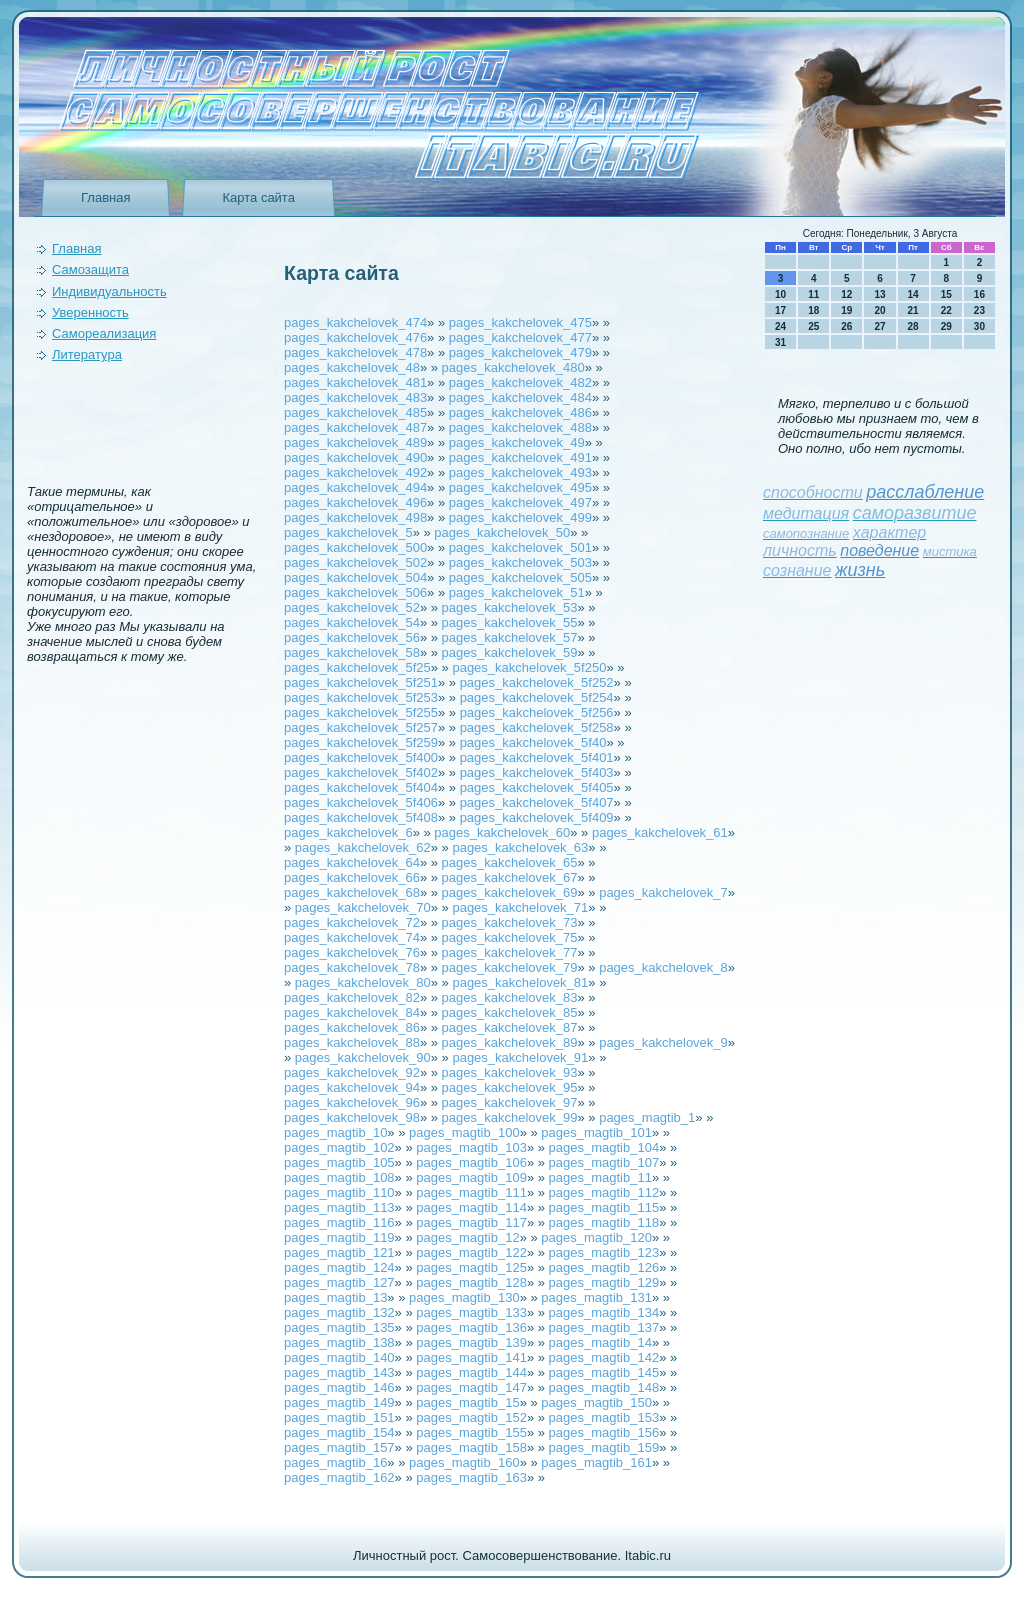  What do you see at coordinates (600, 1177) in the screenshot?
I see `pages_magtib_11` at bounding box center [600, 1177].